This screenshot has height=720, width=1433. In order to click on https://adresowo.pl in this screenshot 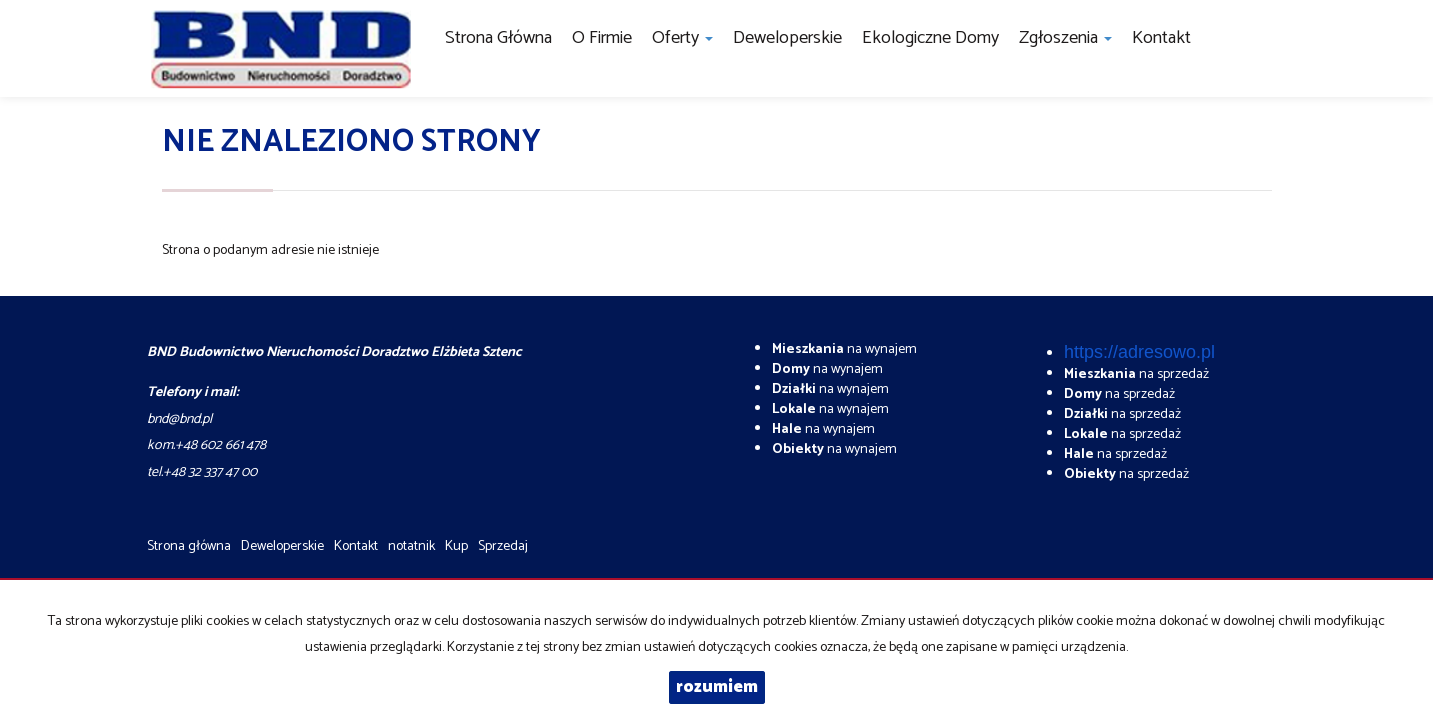, I will do `click(1139, 352)`.